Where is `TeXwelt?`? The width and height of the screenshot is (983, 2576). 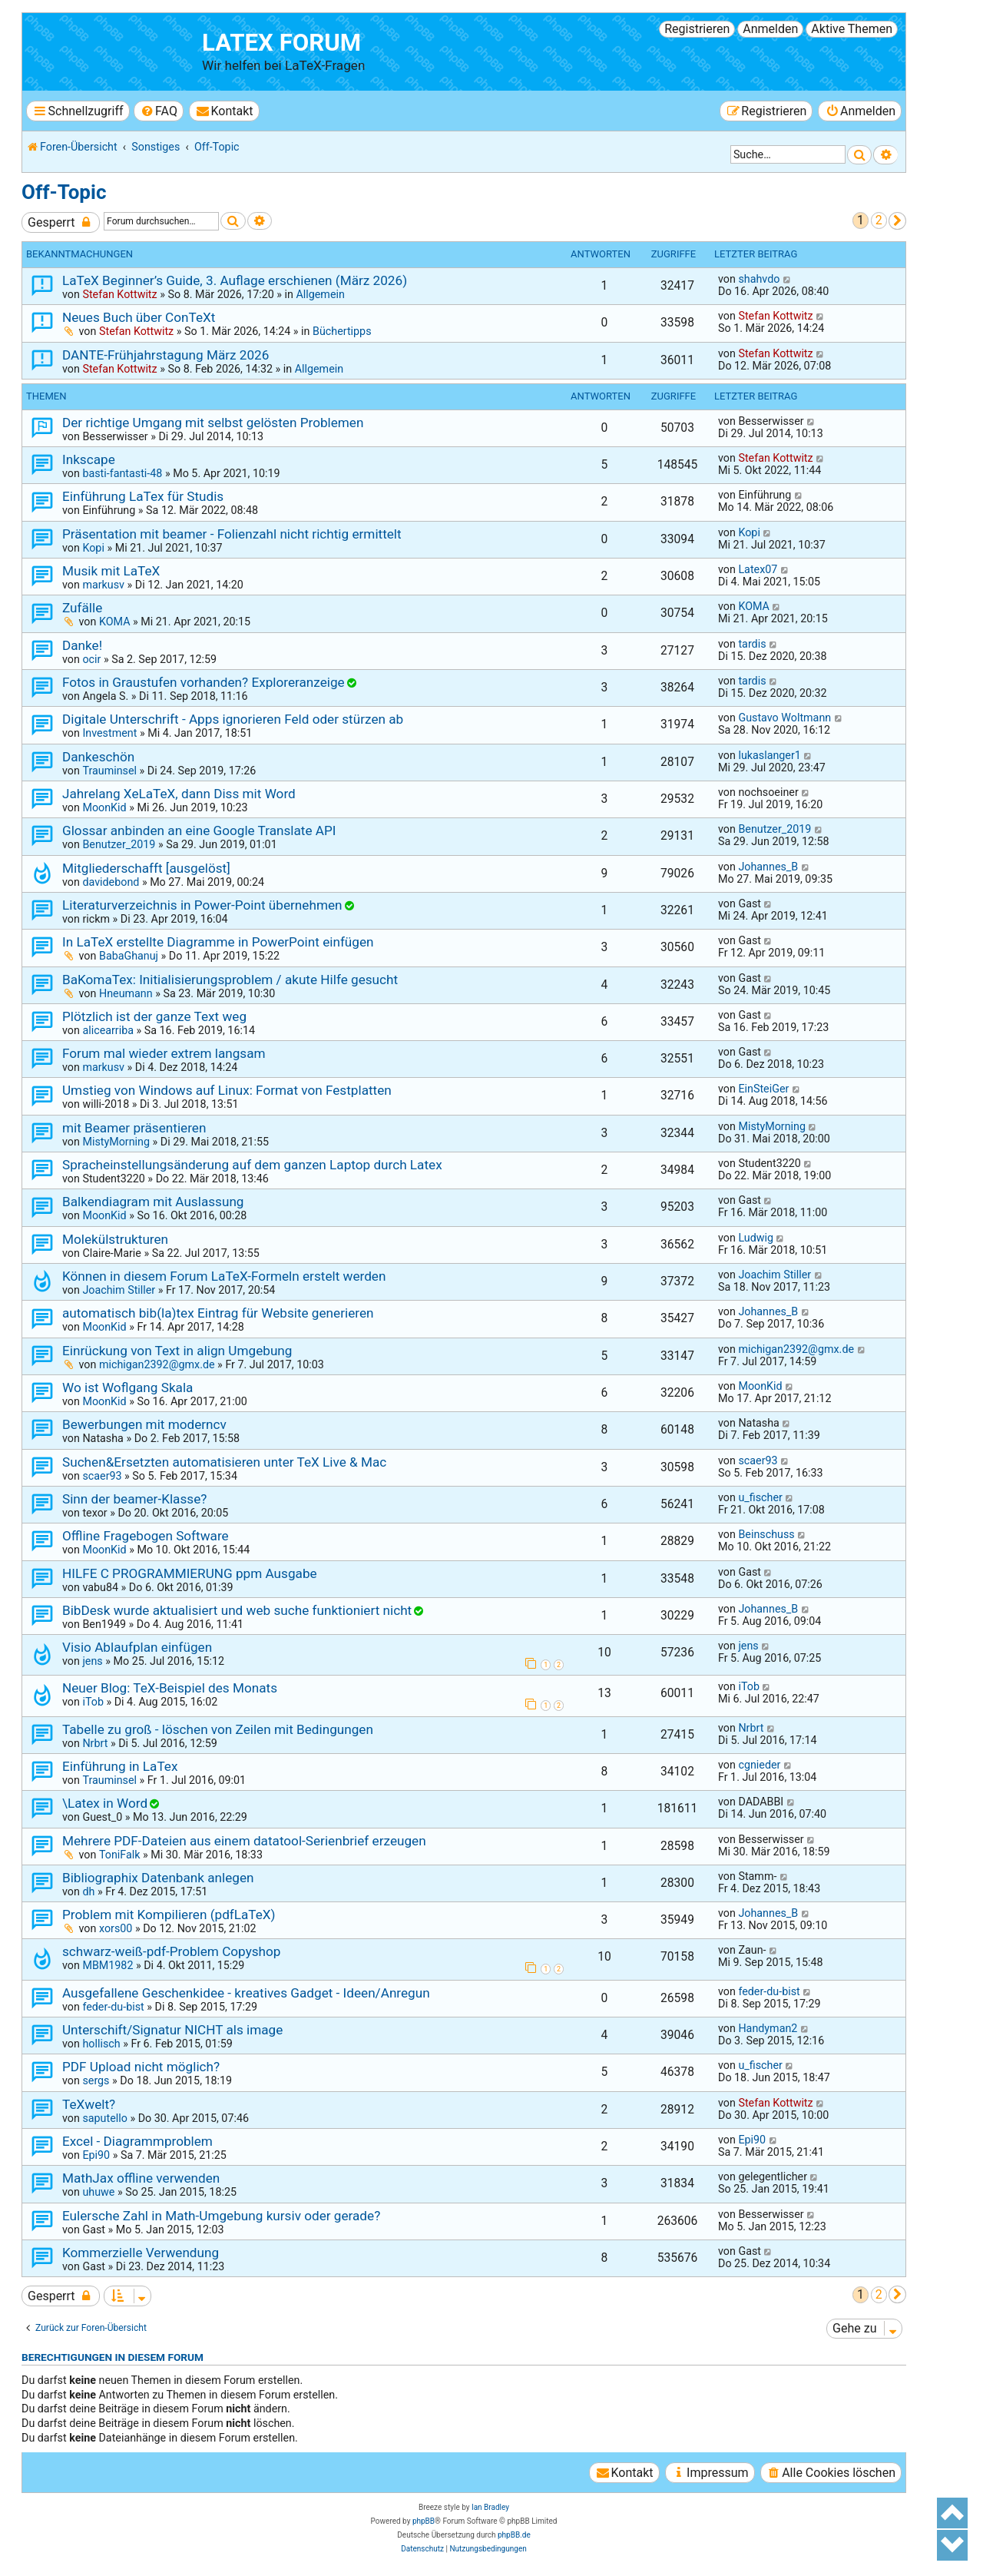
TeXwelt? is located at coordinates (88, 2104).